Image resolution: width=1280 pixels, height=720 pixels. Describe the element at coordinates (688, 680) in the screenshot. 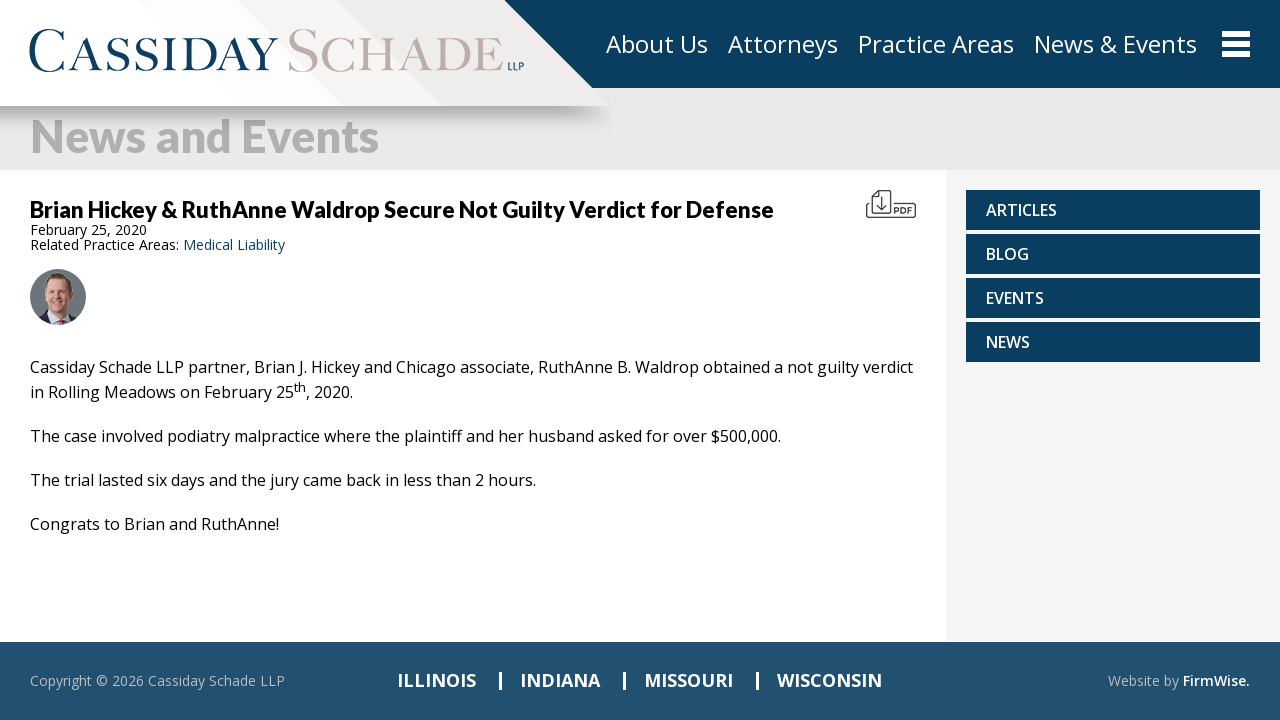

I see `MISSOURI` at that location.